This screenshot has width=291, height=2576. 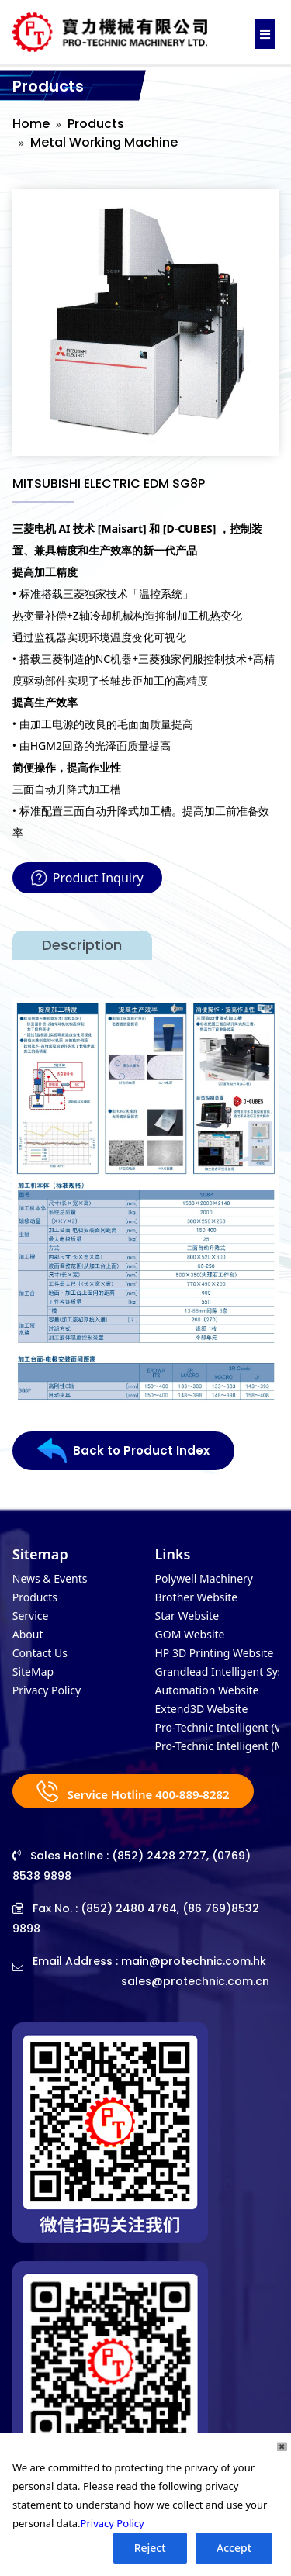 I want to click on Accept, so click(x=234, y=2547).